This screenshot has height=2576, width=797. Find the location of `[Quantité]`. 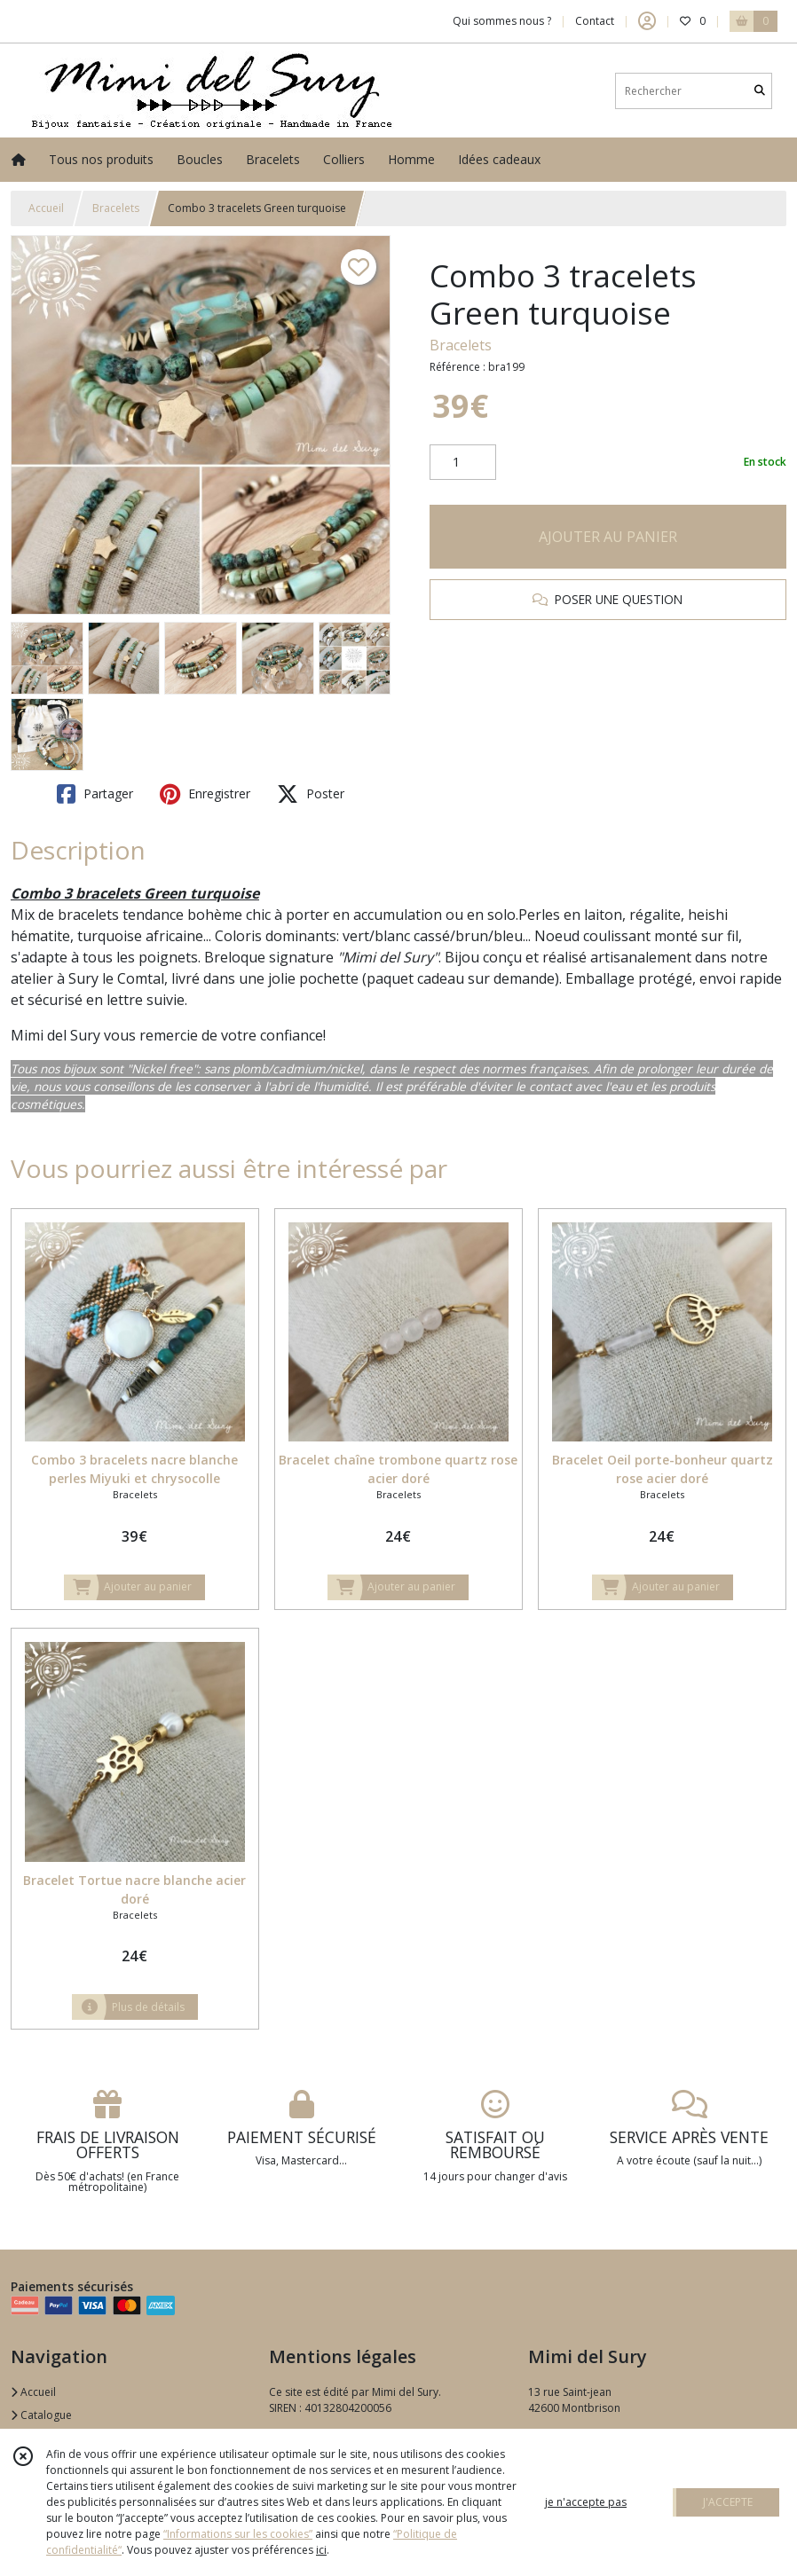

[Quantité] is located at coordinates (463, 462).